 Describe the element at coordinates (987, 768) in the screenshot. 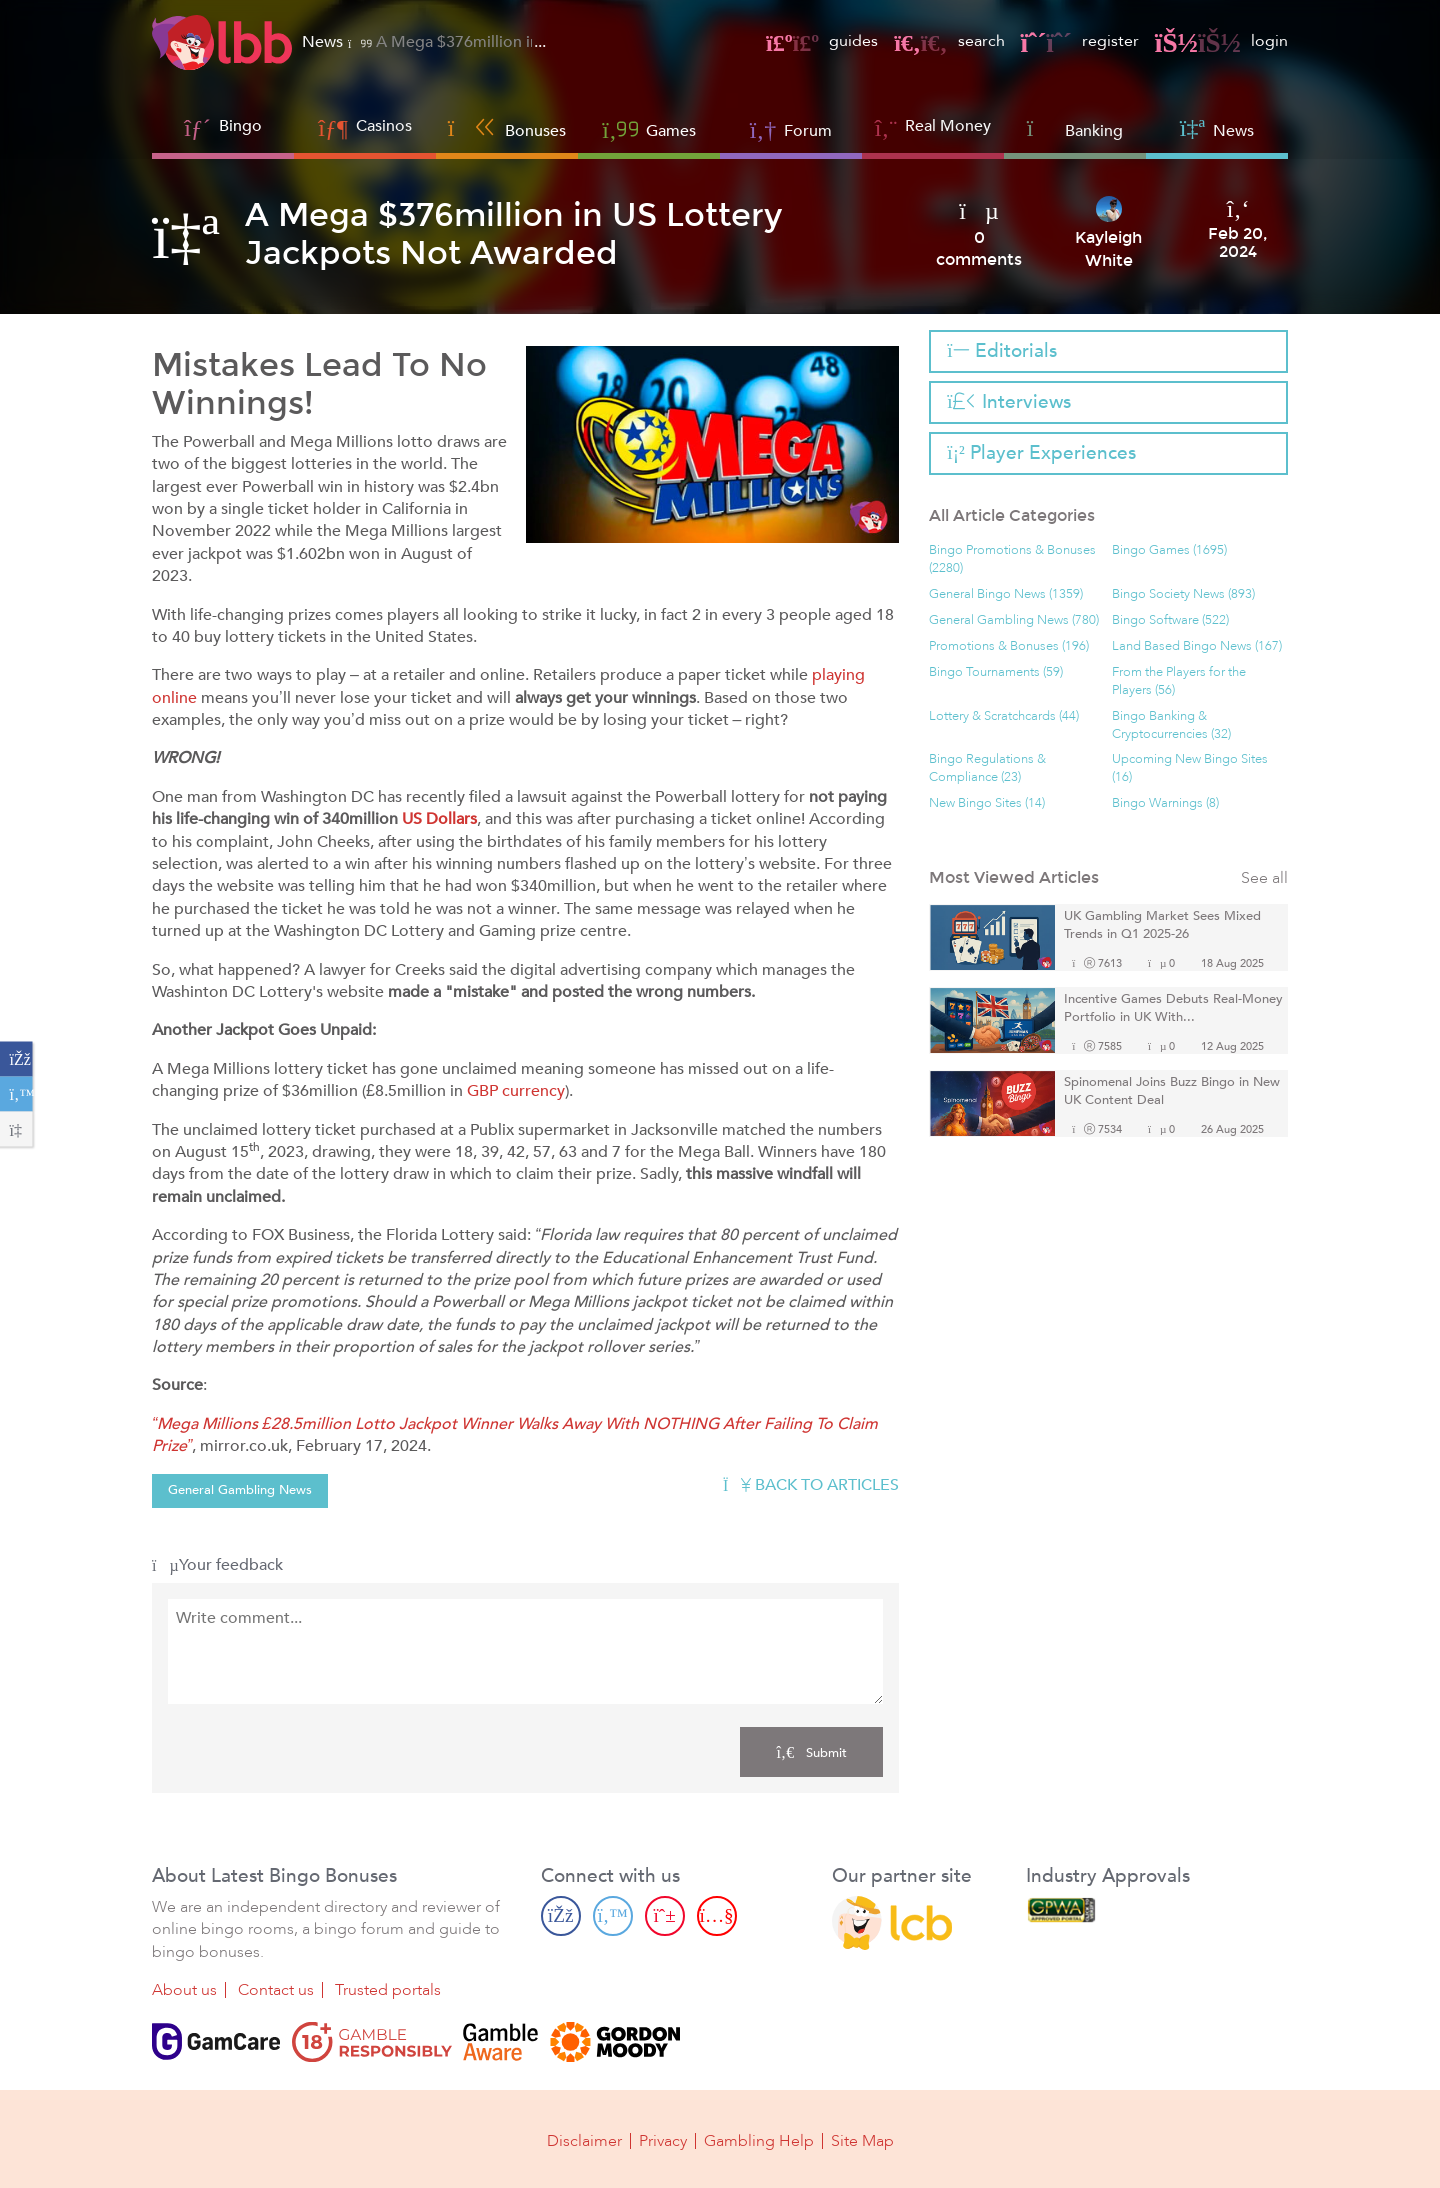

I see `Bingo Regulations & Compliance (23)` at that location.